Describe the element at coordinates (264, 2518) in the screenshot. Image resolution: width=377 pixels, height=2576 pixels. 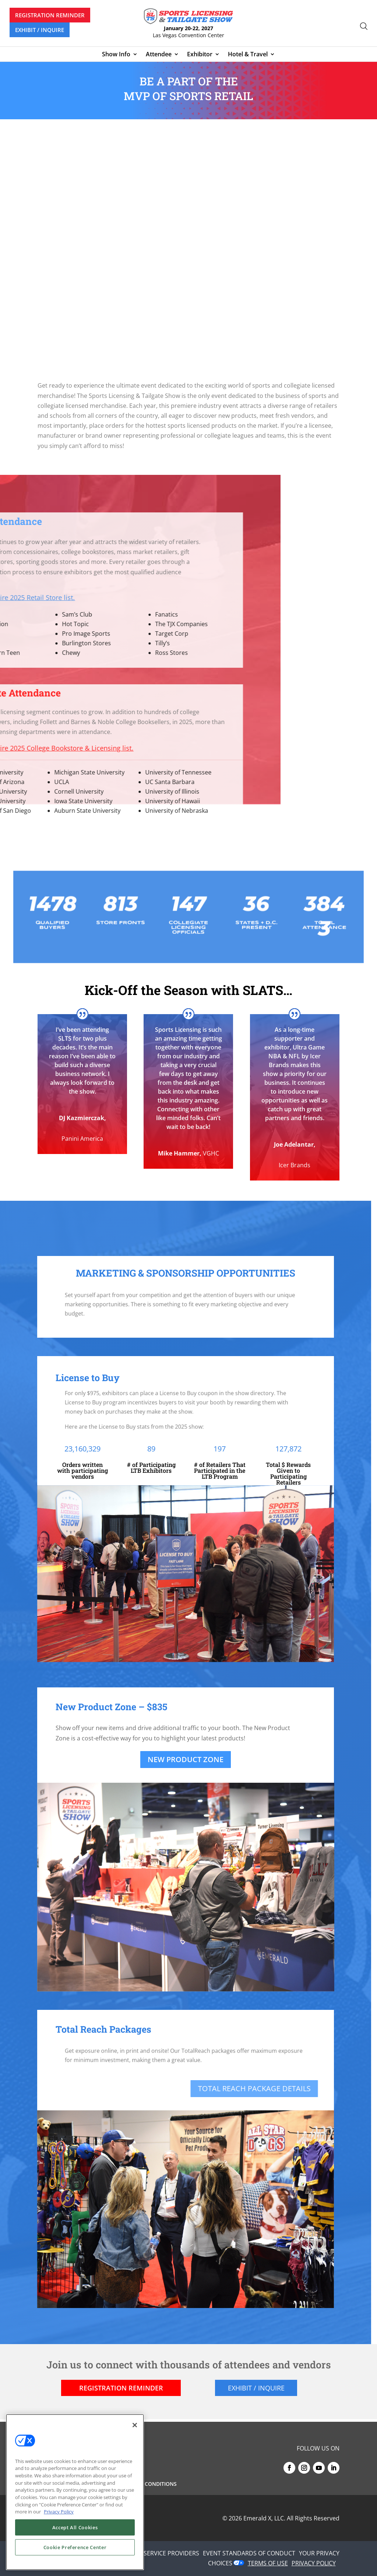
I see `Emerald X, LLC.` at that location.